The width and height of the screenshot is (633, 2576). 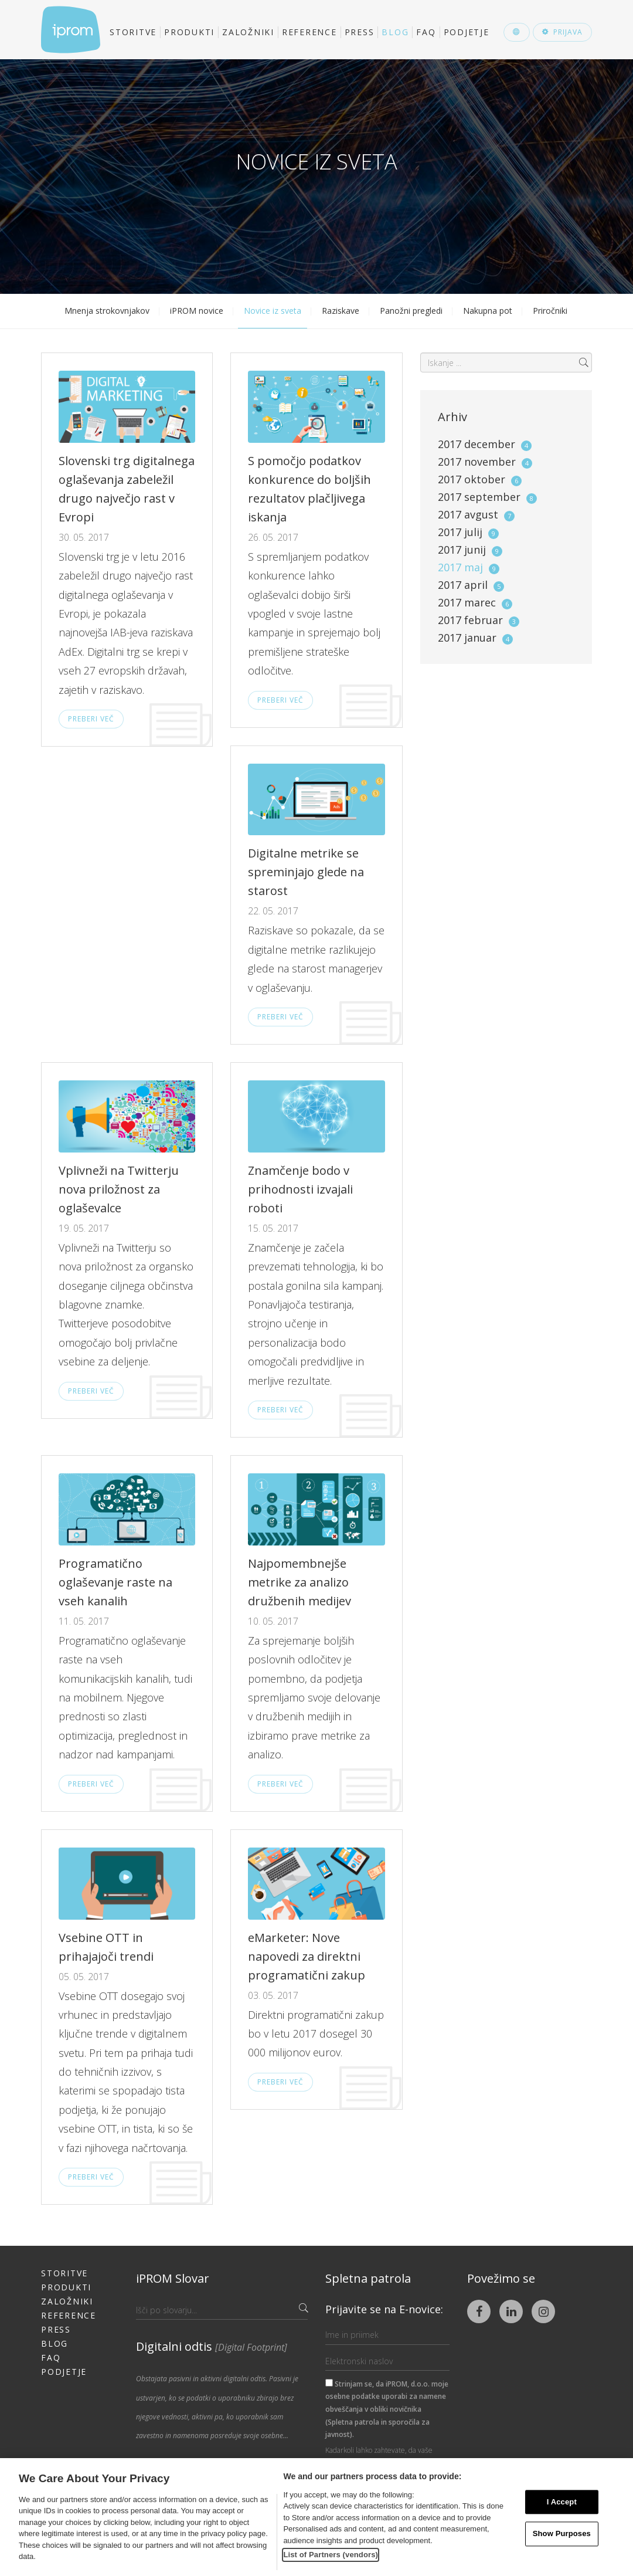 What do you see at coordinates (133, 32) in the screenshot?
I see `Storitve` at bounding box center [133, 32].